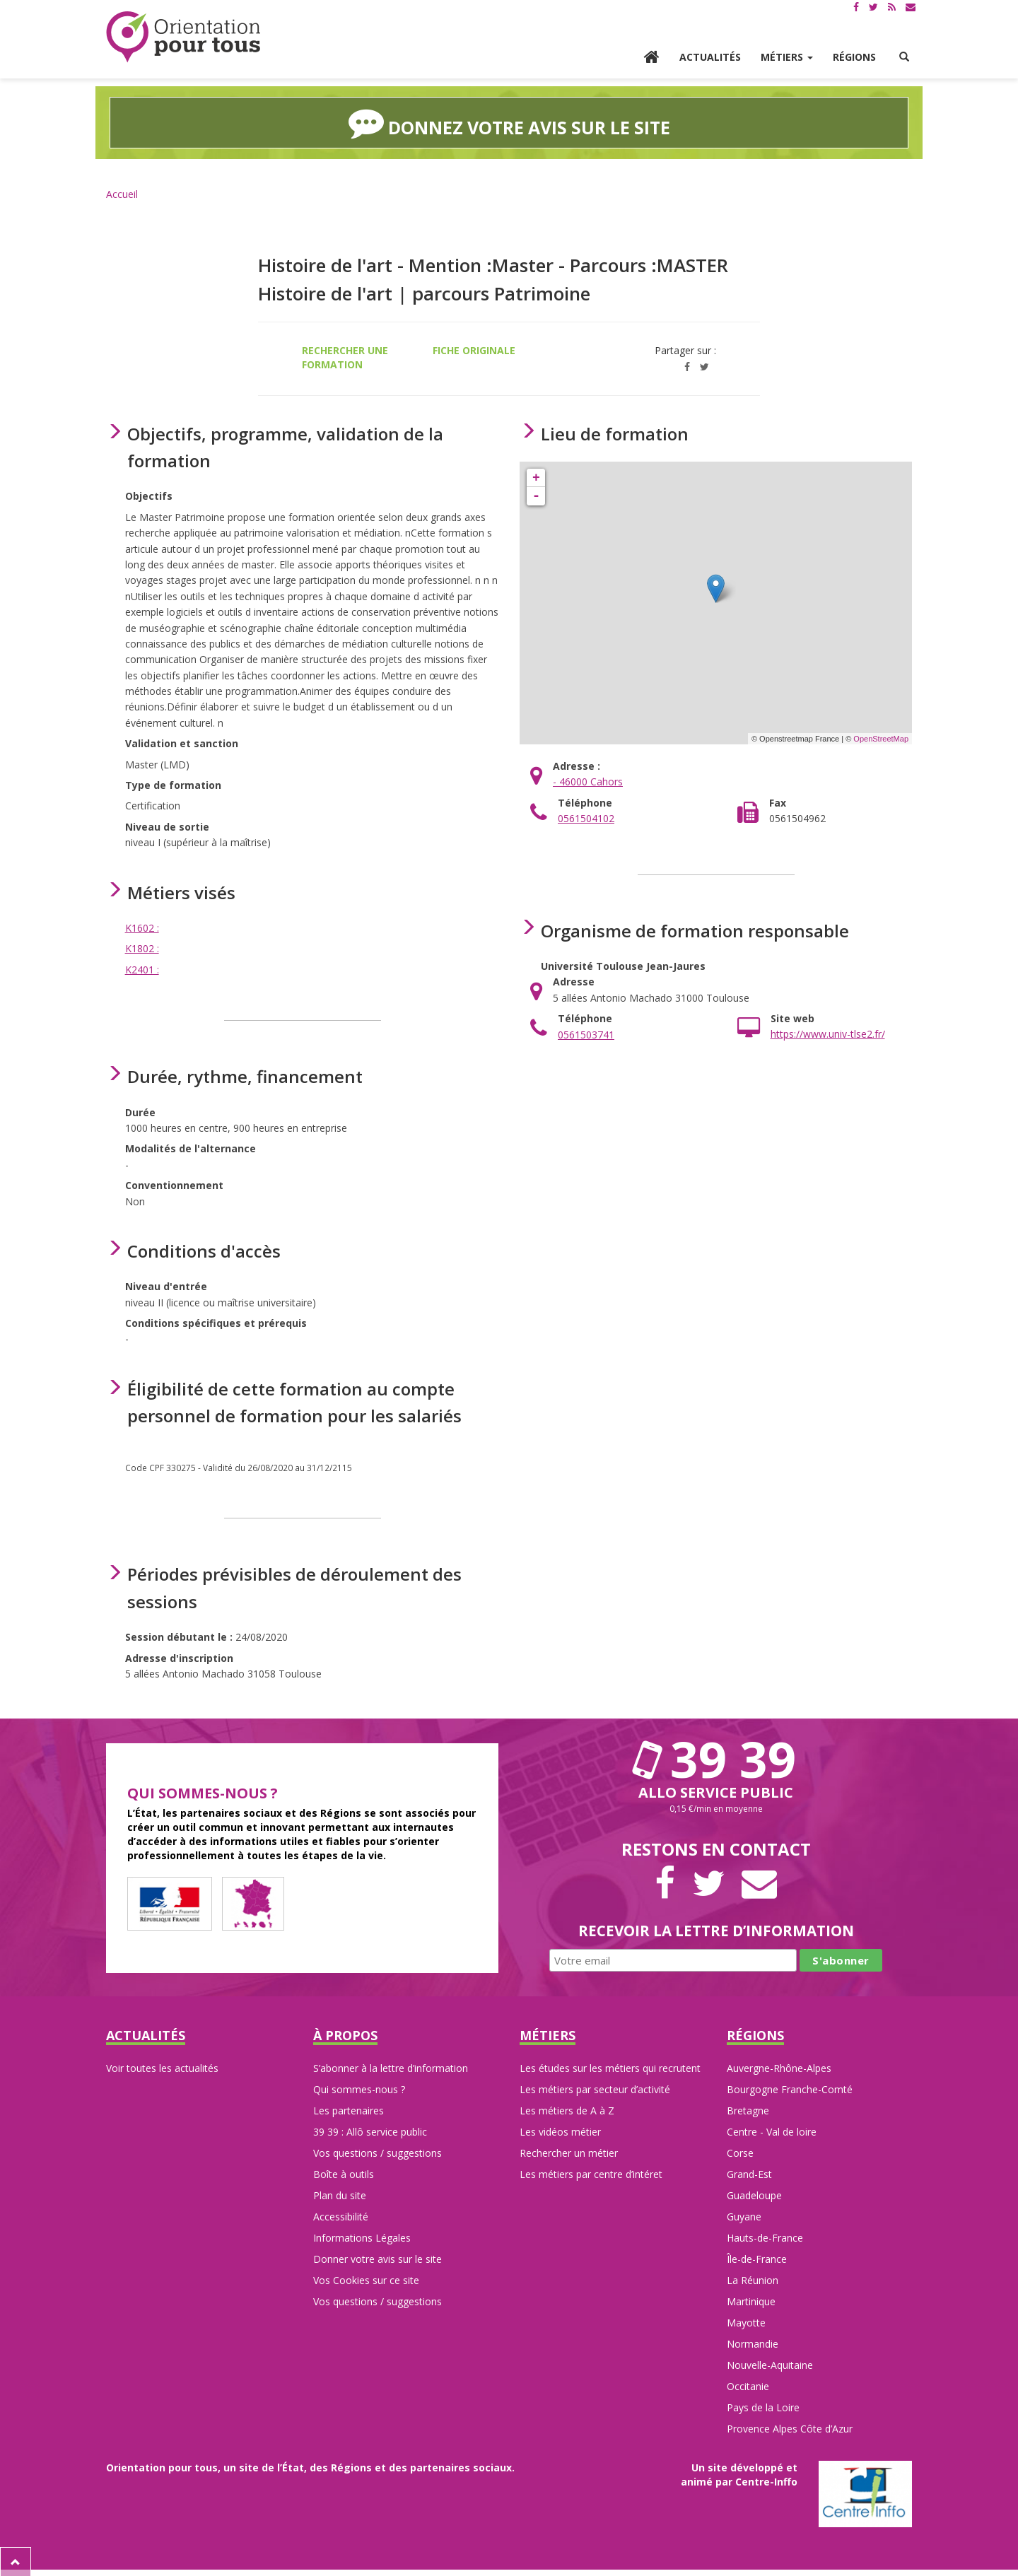  Describe the element at coordinates (746, 2321) in the screenshot. I see `Mayotte` at that location.